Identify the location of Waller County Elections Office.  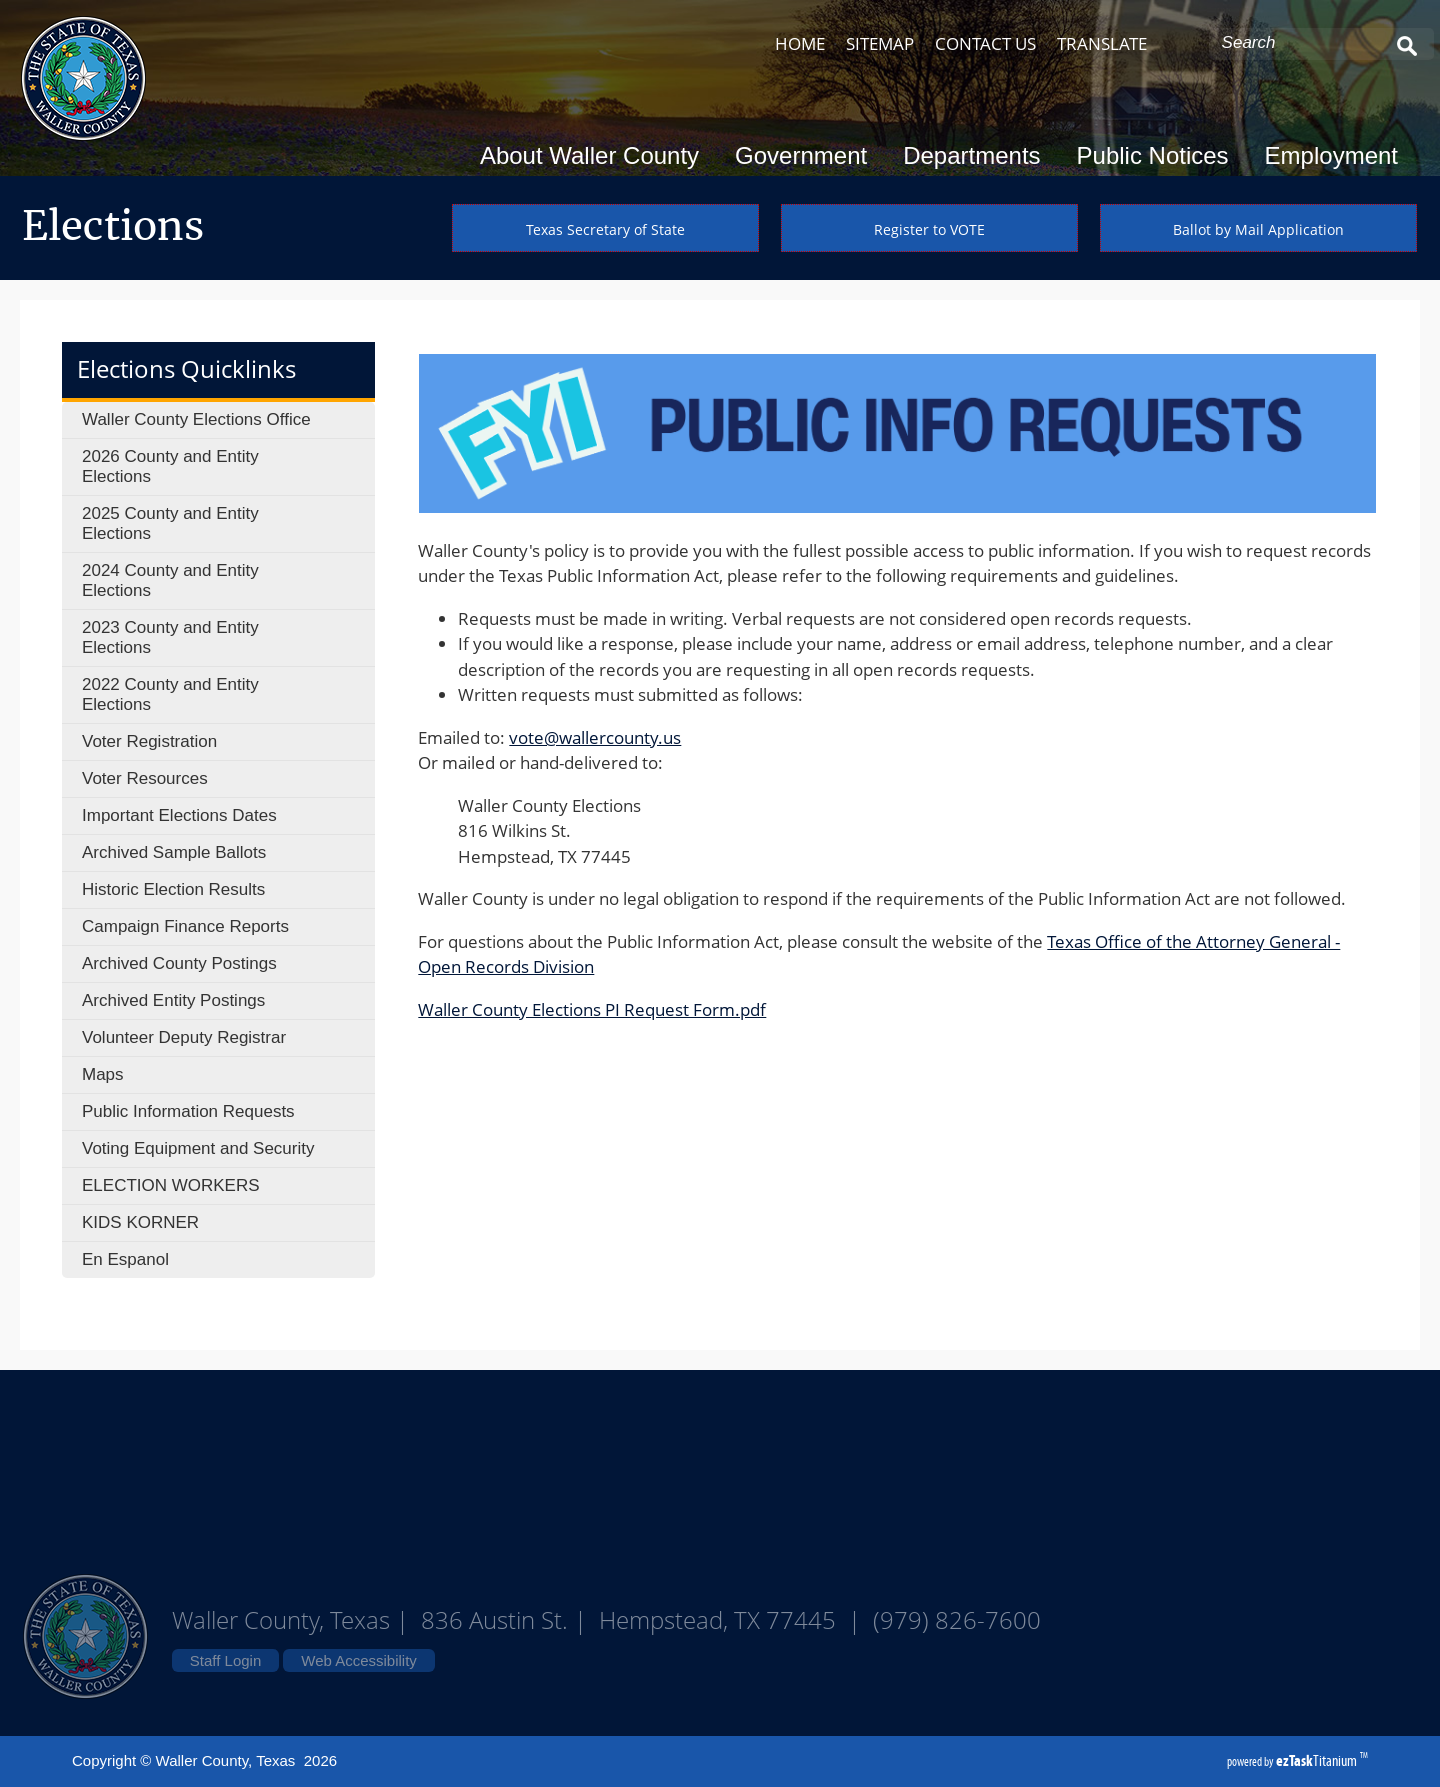
(196, 419).